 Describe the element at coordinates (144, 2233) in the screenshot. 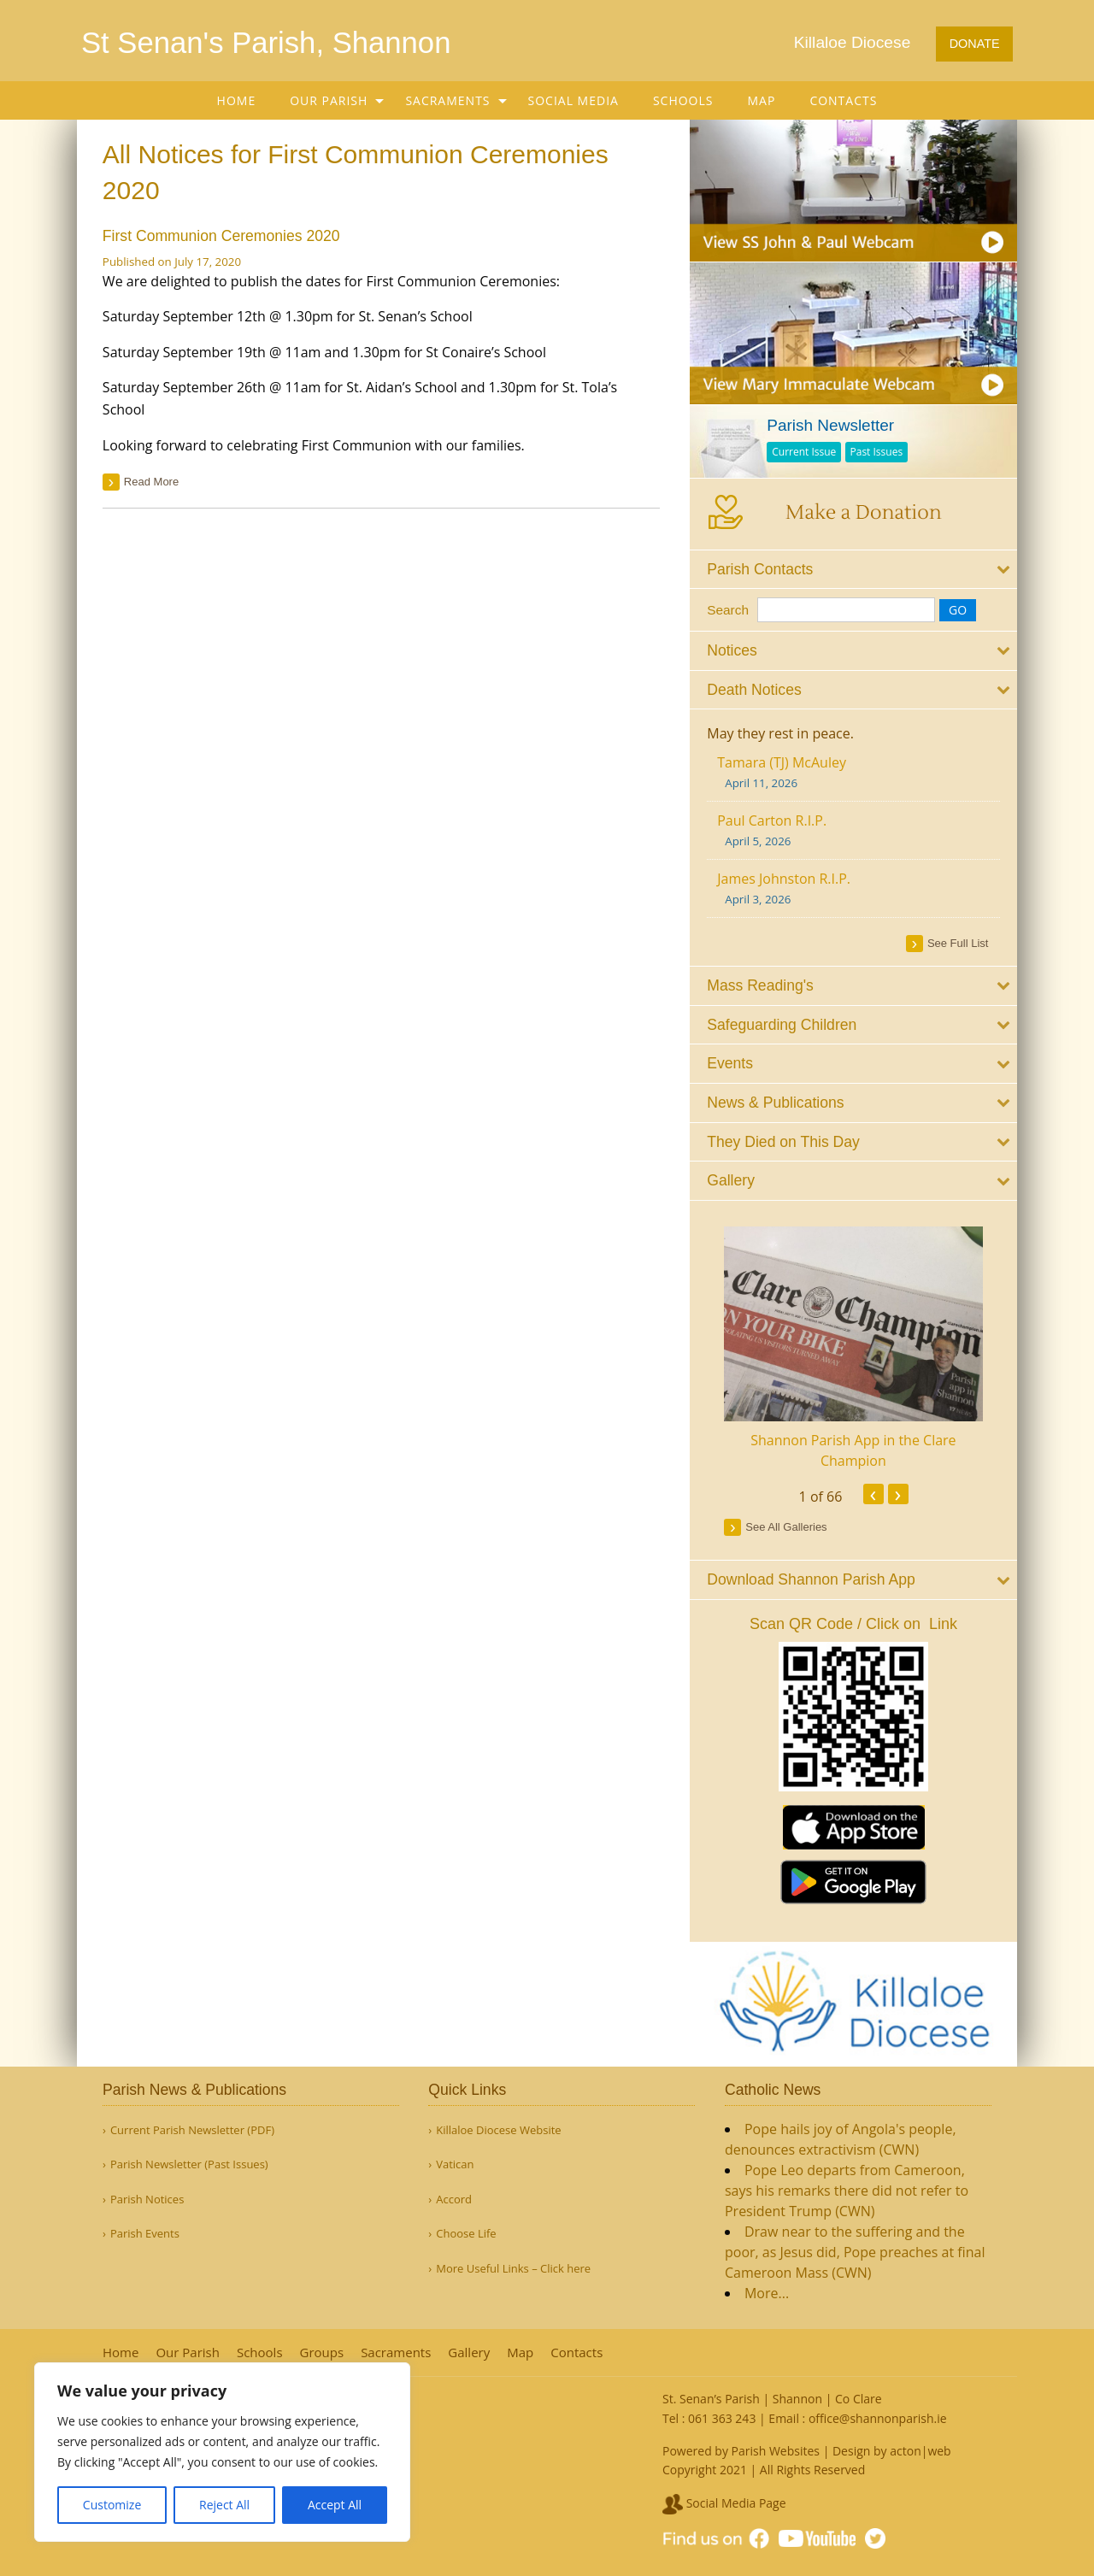

I see `Parish Events` at that location.